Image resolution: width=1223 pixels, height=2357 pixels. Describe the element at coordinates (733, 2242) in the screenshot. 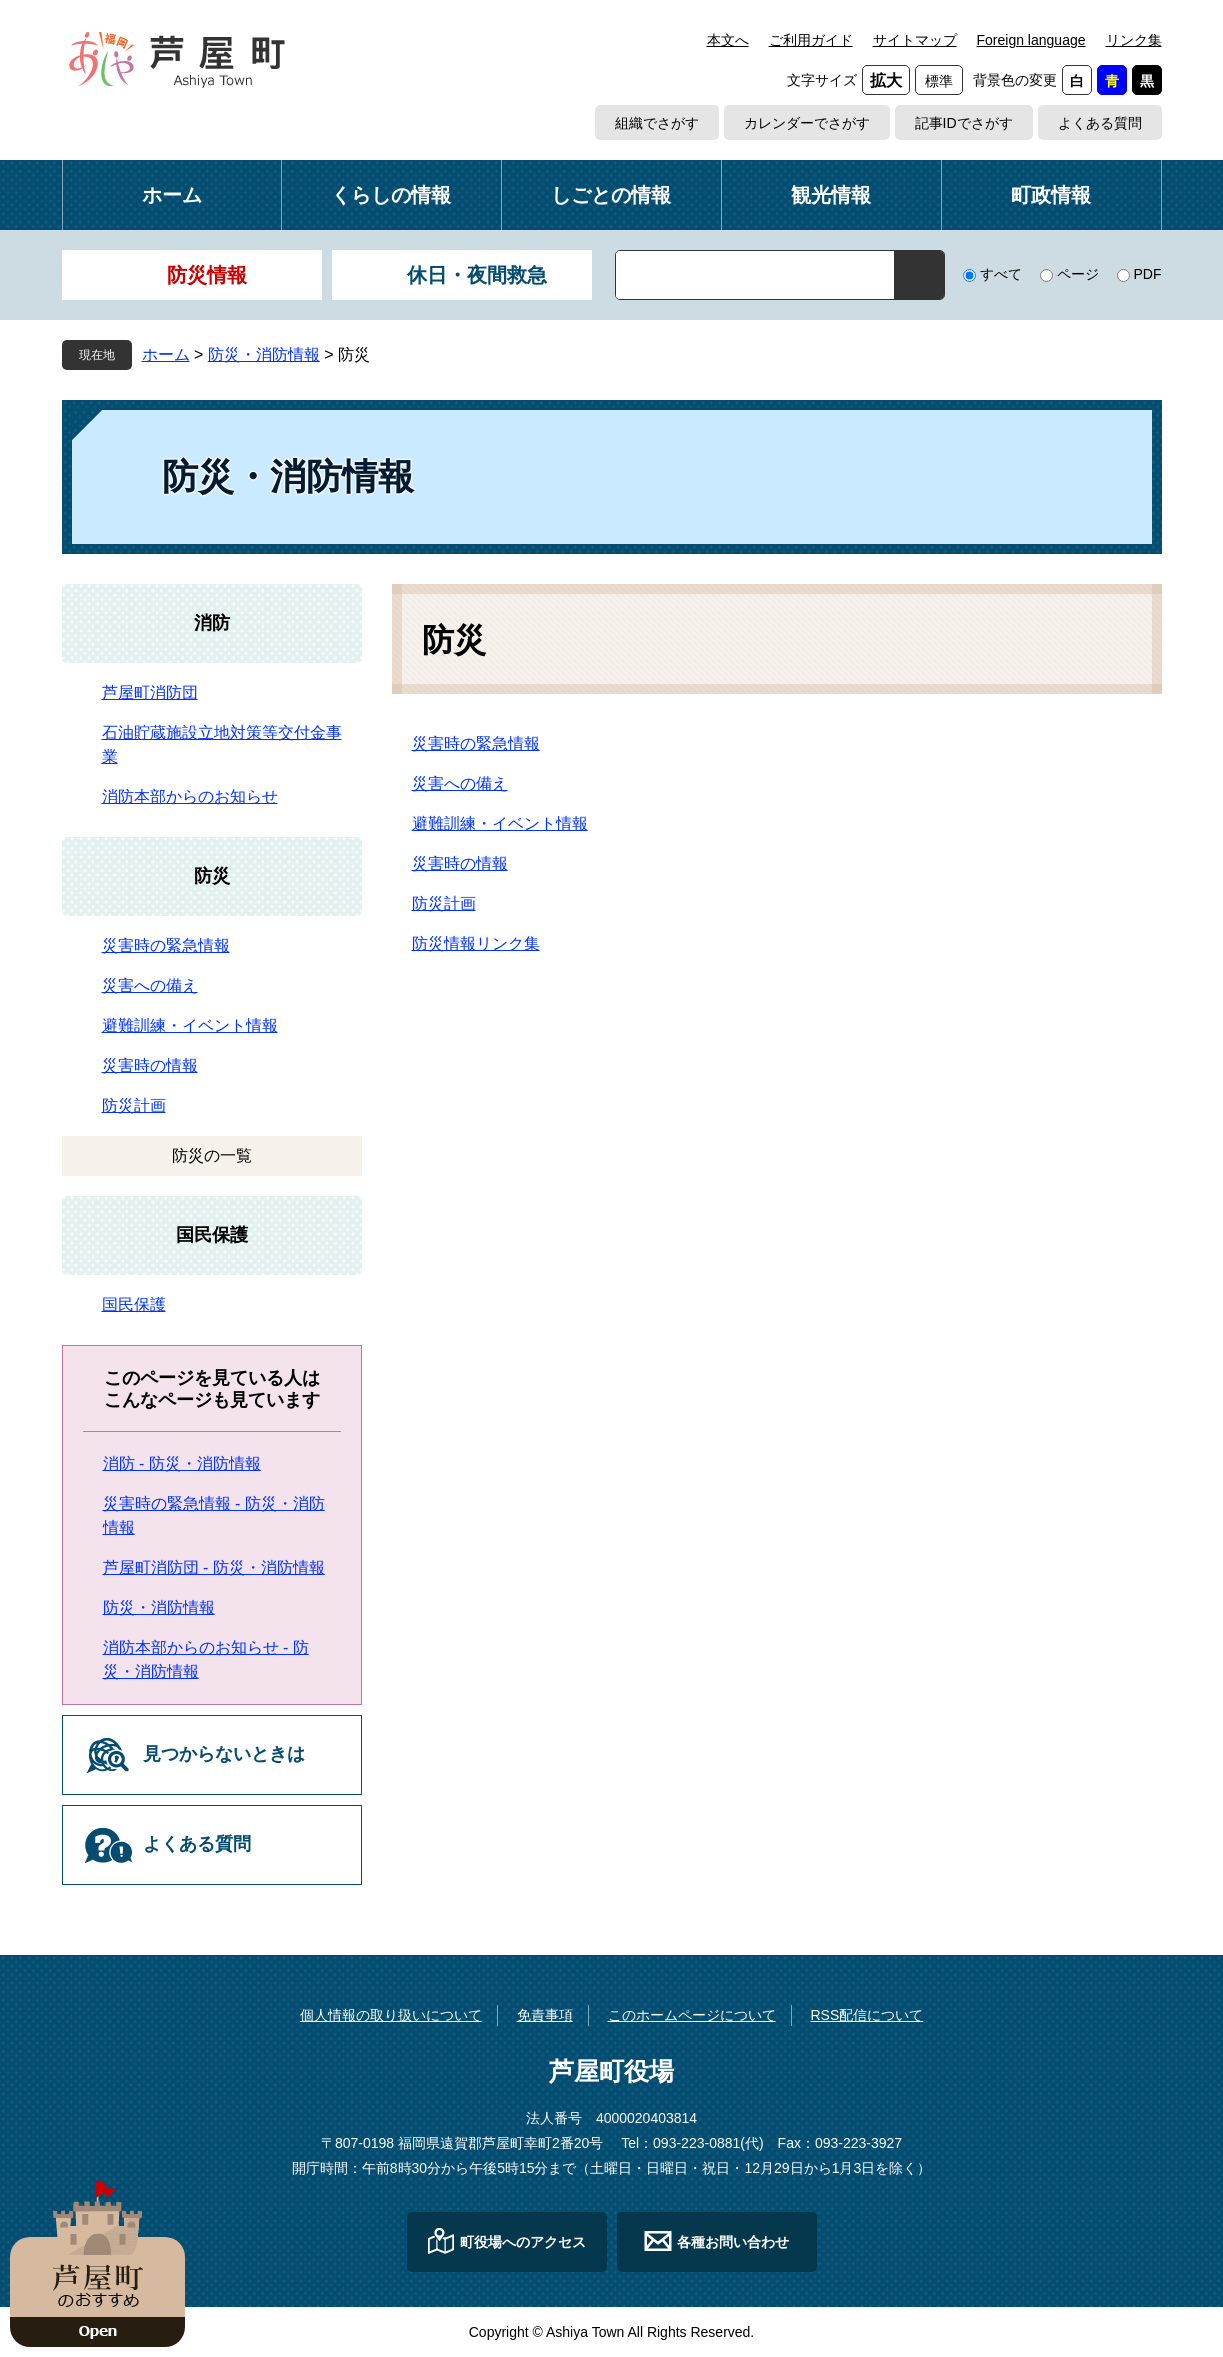

I see `各種お問い合わせ` at that location.